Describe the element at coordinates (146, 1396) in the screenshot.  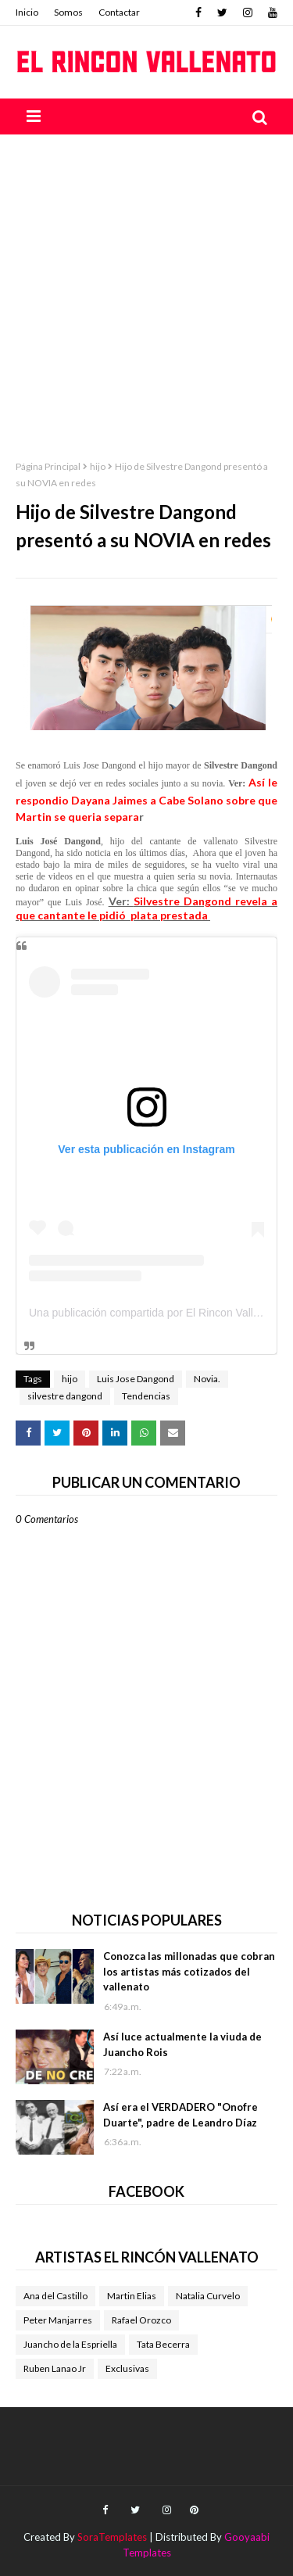
I see `Tendencias` at that location.